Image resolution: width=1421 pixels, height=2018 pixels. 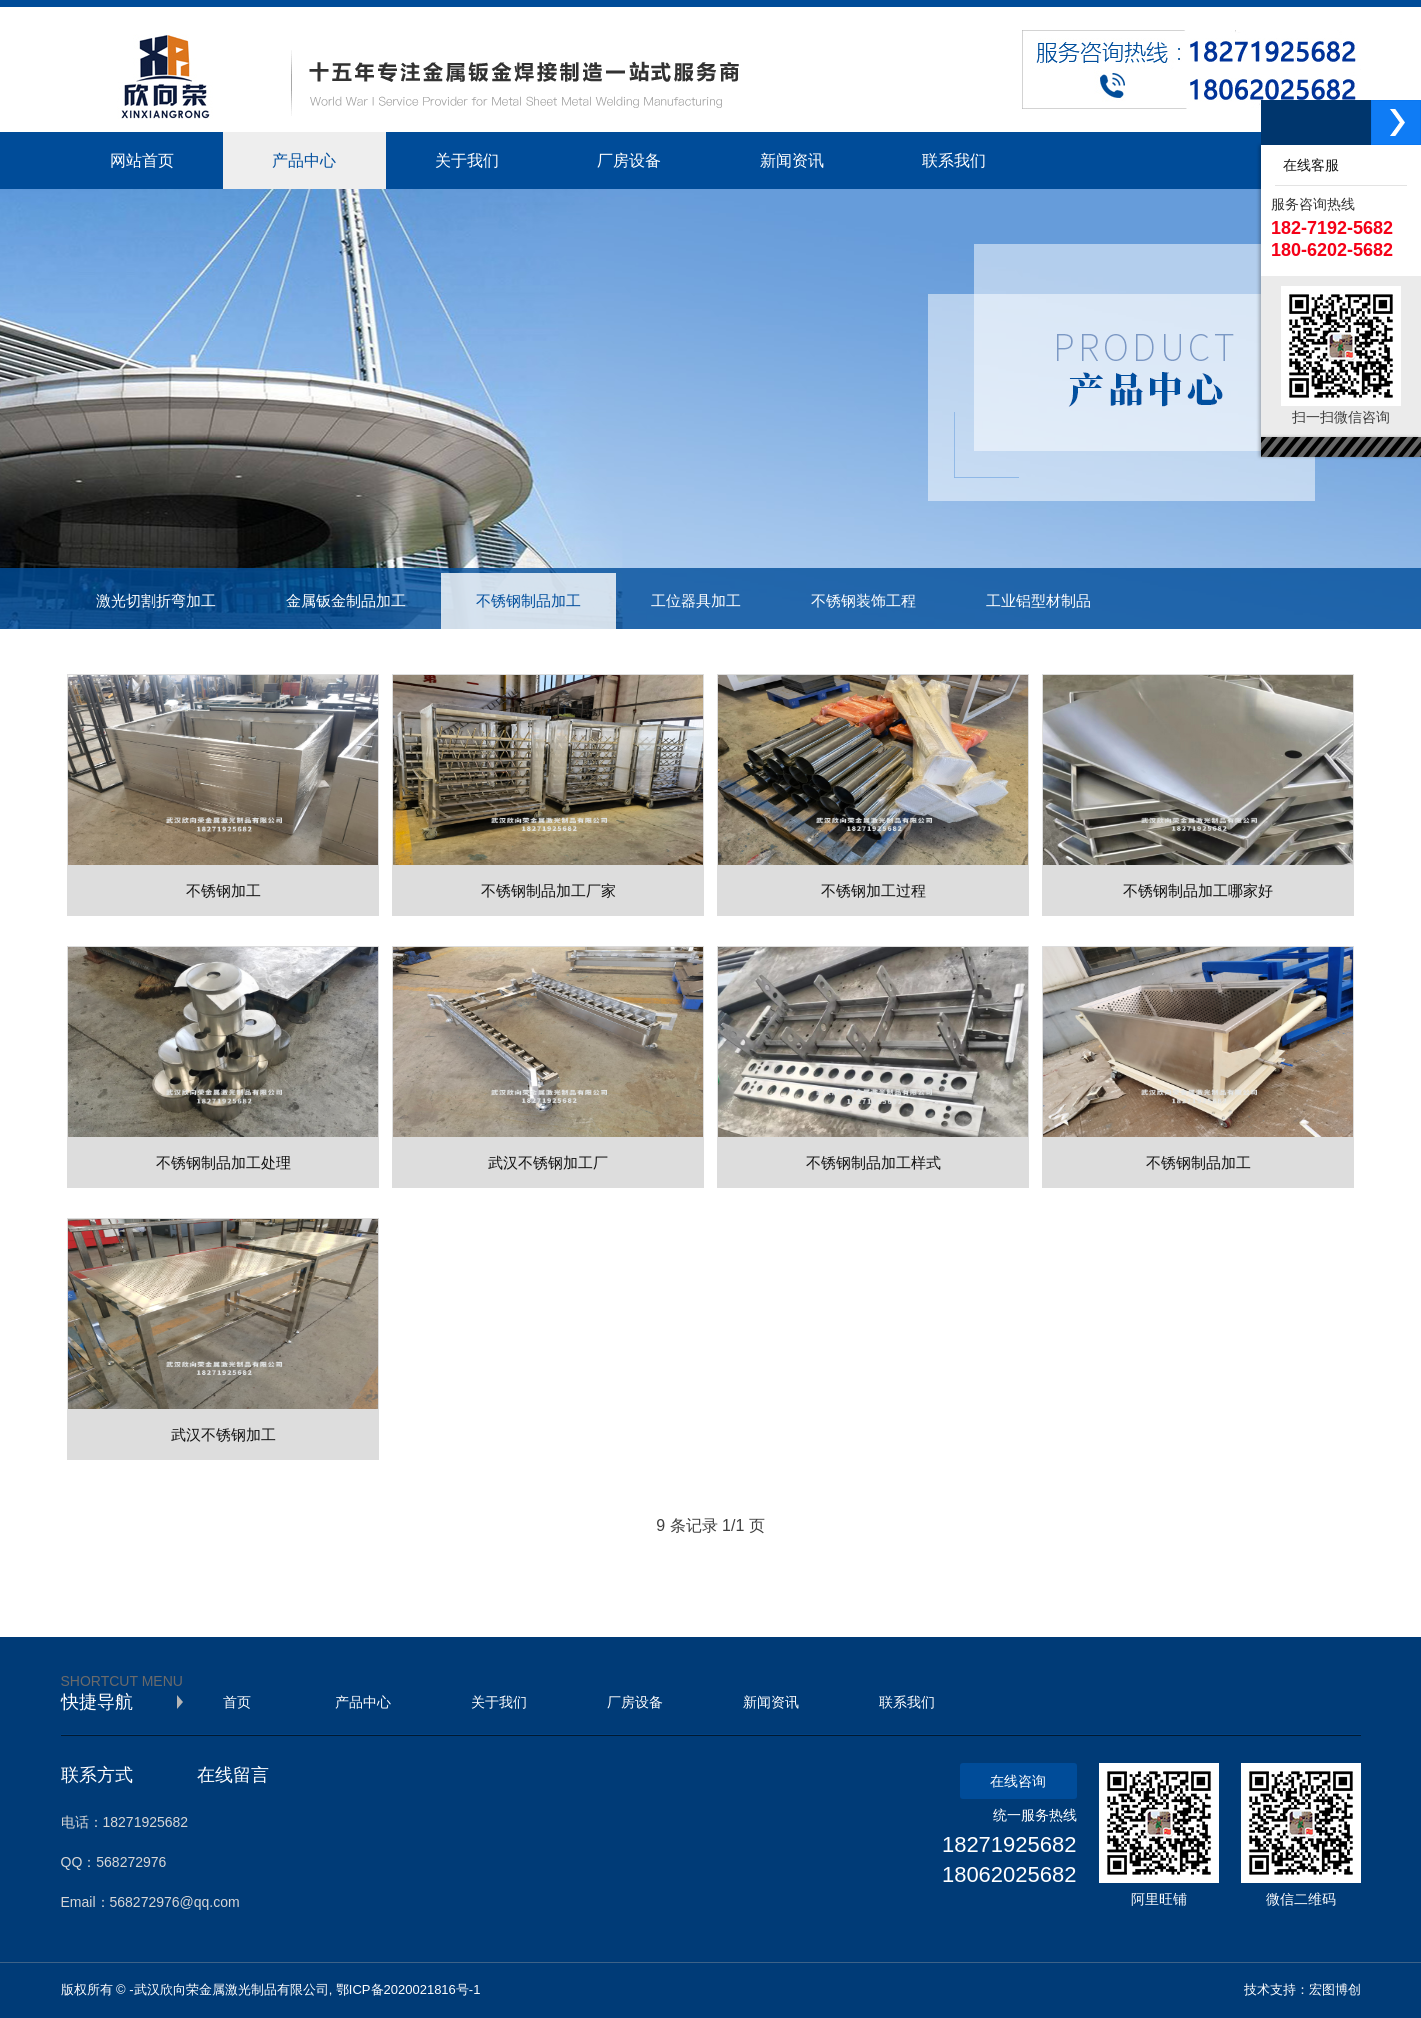 I want to click on 联系方式, so click(x=97, y=1775).